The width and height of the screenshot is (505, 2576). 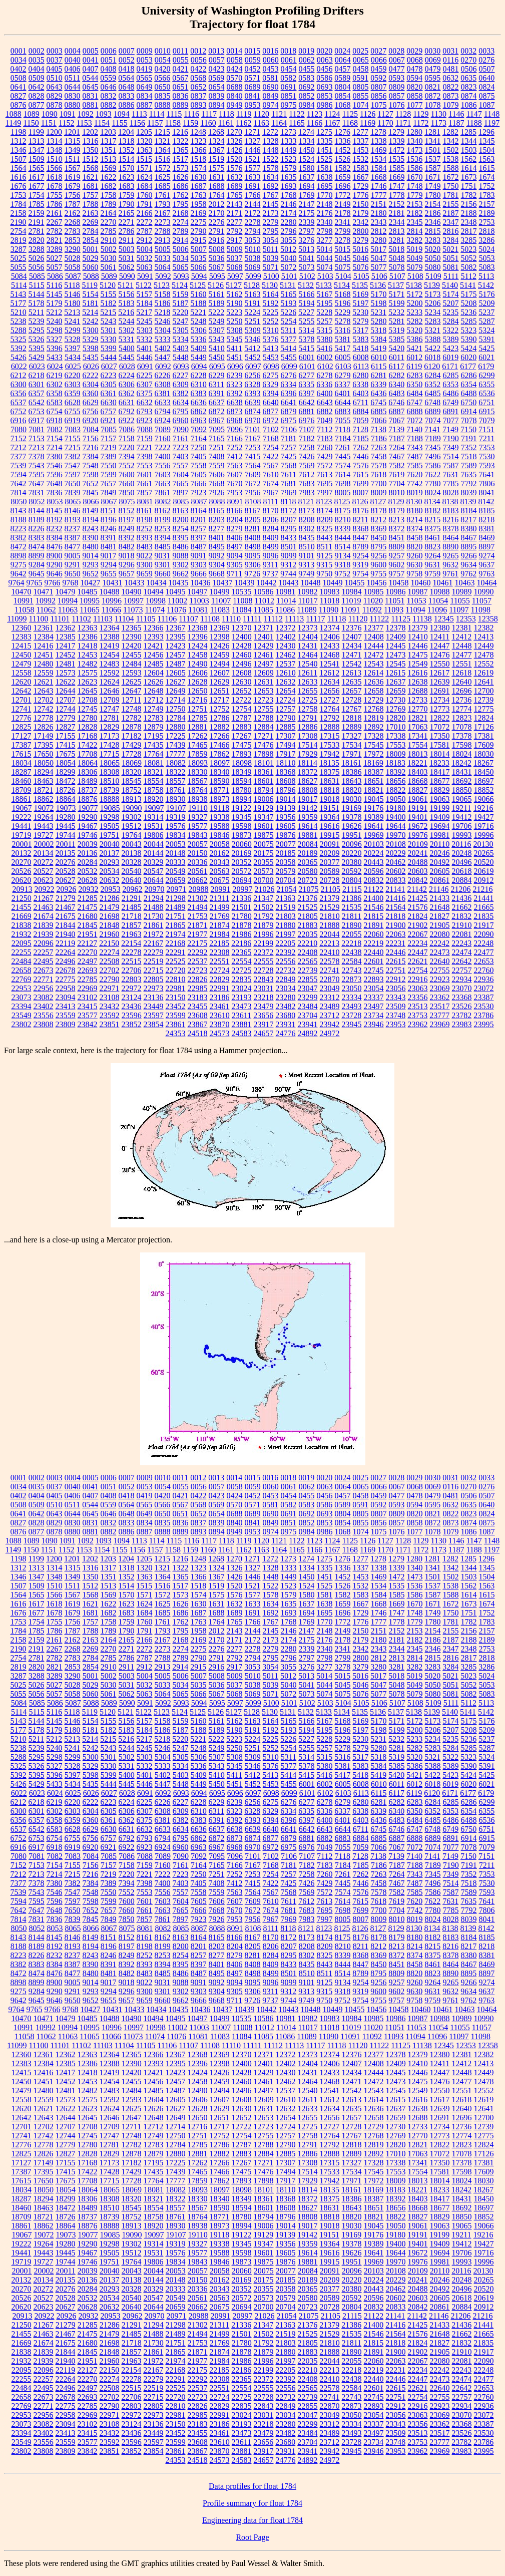 I want to click on 7059, so click(x=361, y=420).